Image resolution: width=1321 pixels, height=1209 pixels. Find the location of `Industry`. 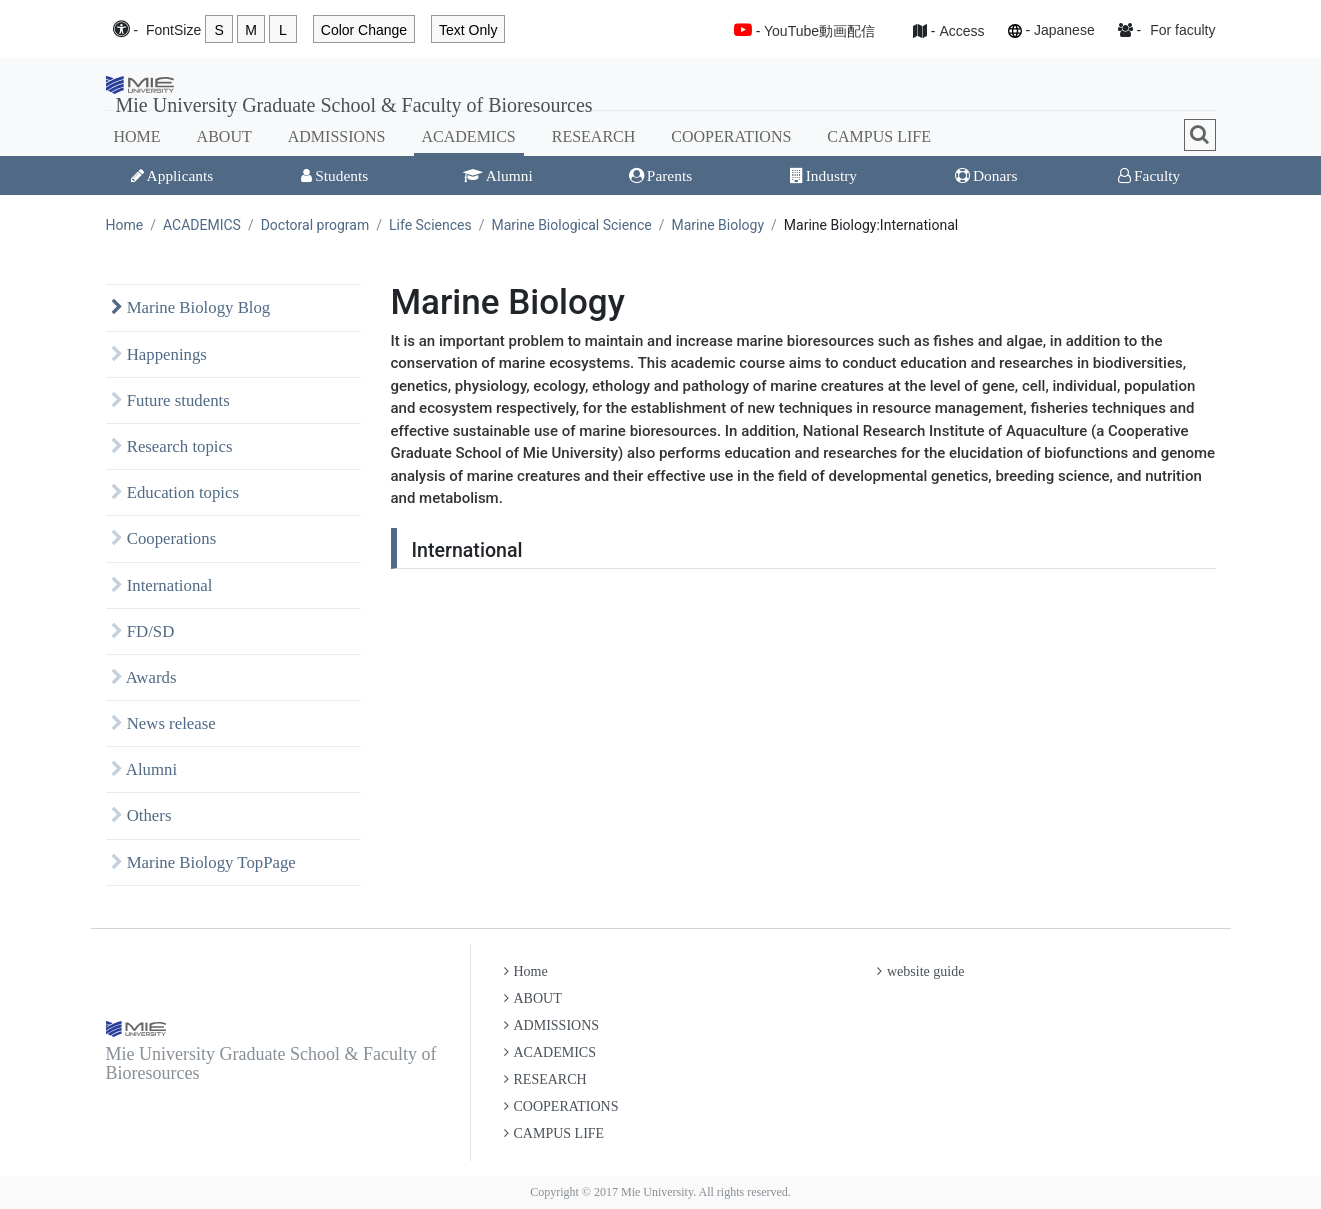

Industry is located at coordinates (823, 175).